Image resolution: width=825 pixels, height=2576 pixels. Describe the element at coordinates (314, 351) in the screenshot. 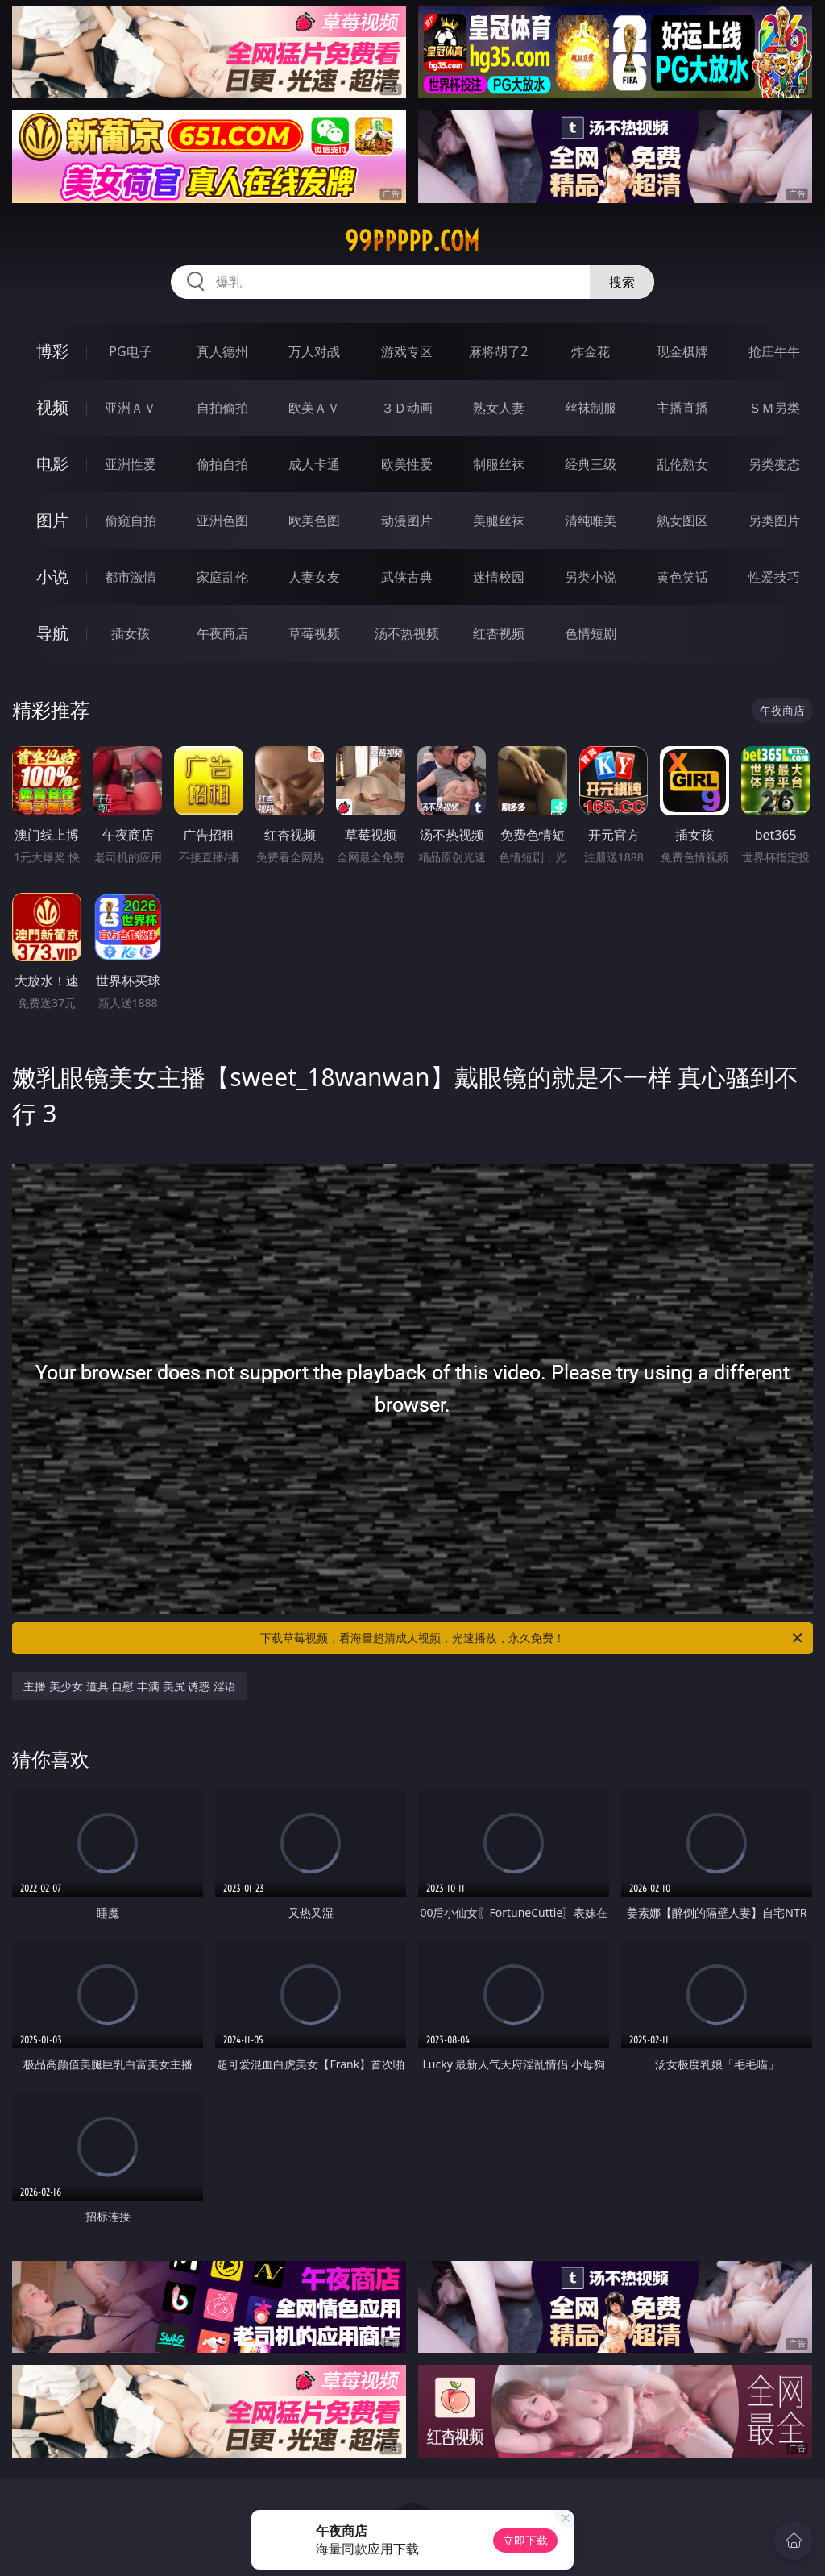

I see `万人对战` at that location.